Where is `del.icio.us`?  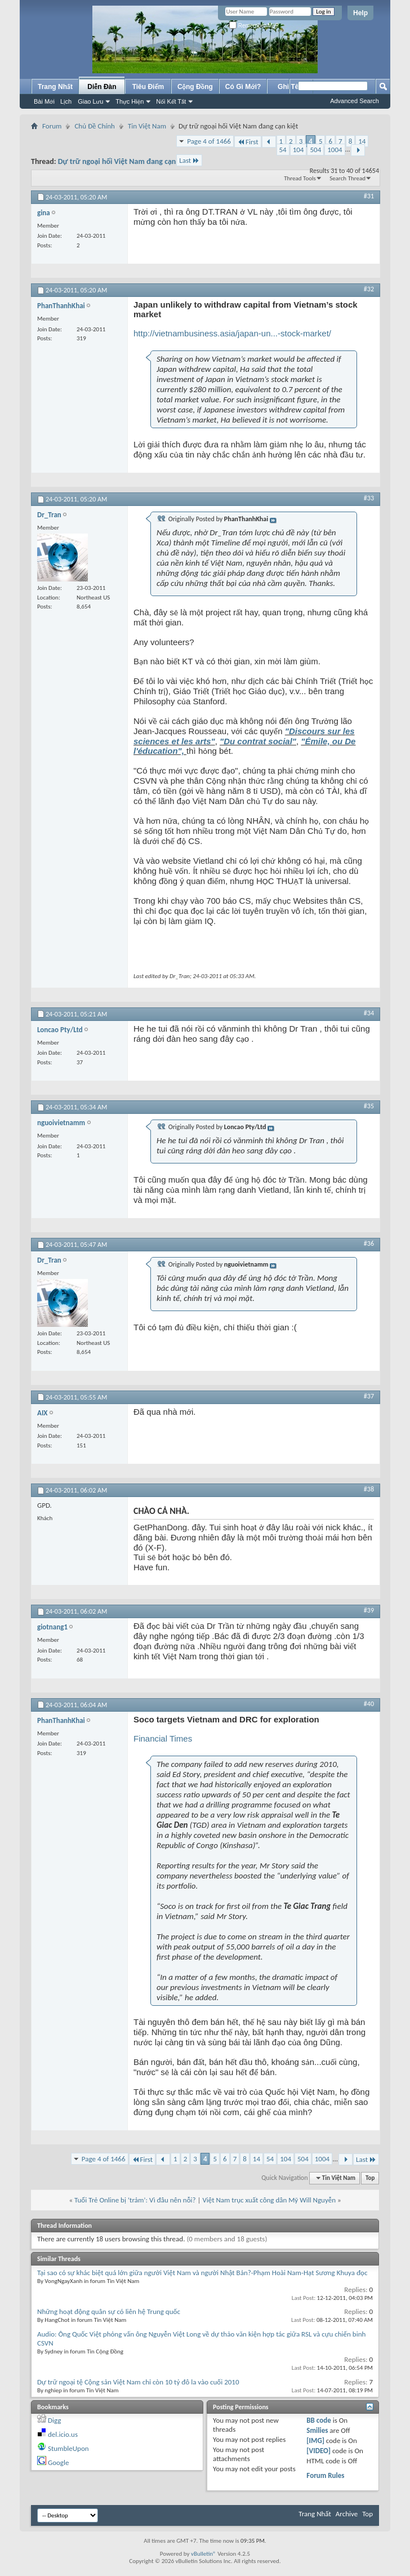 del.icio.us is located at coordinates (63, 2434).